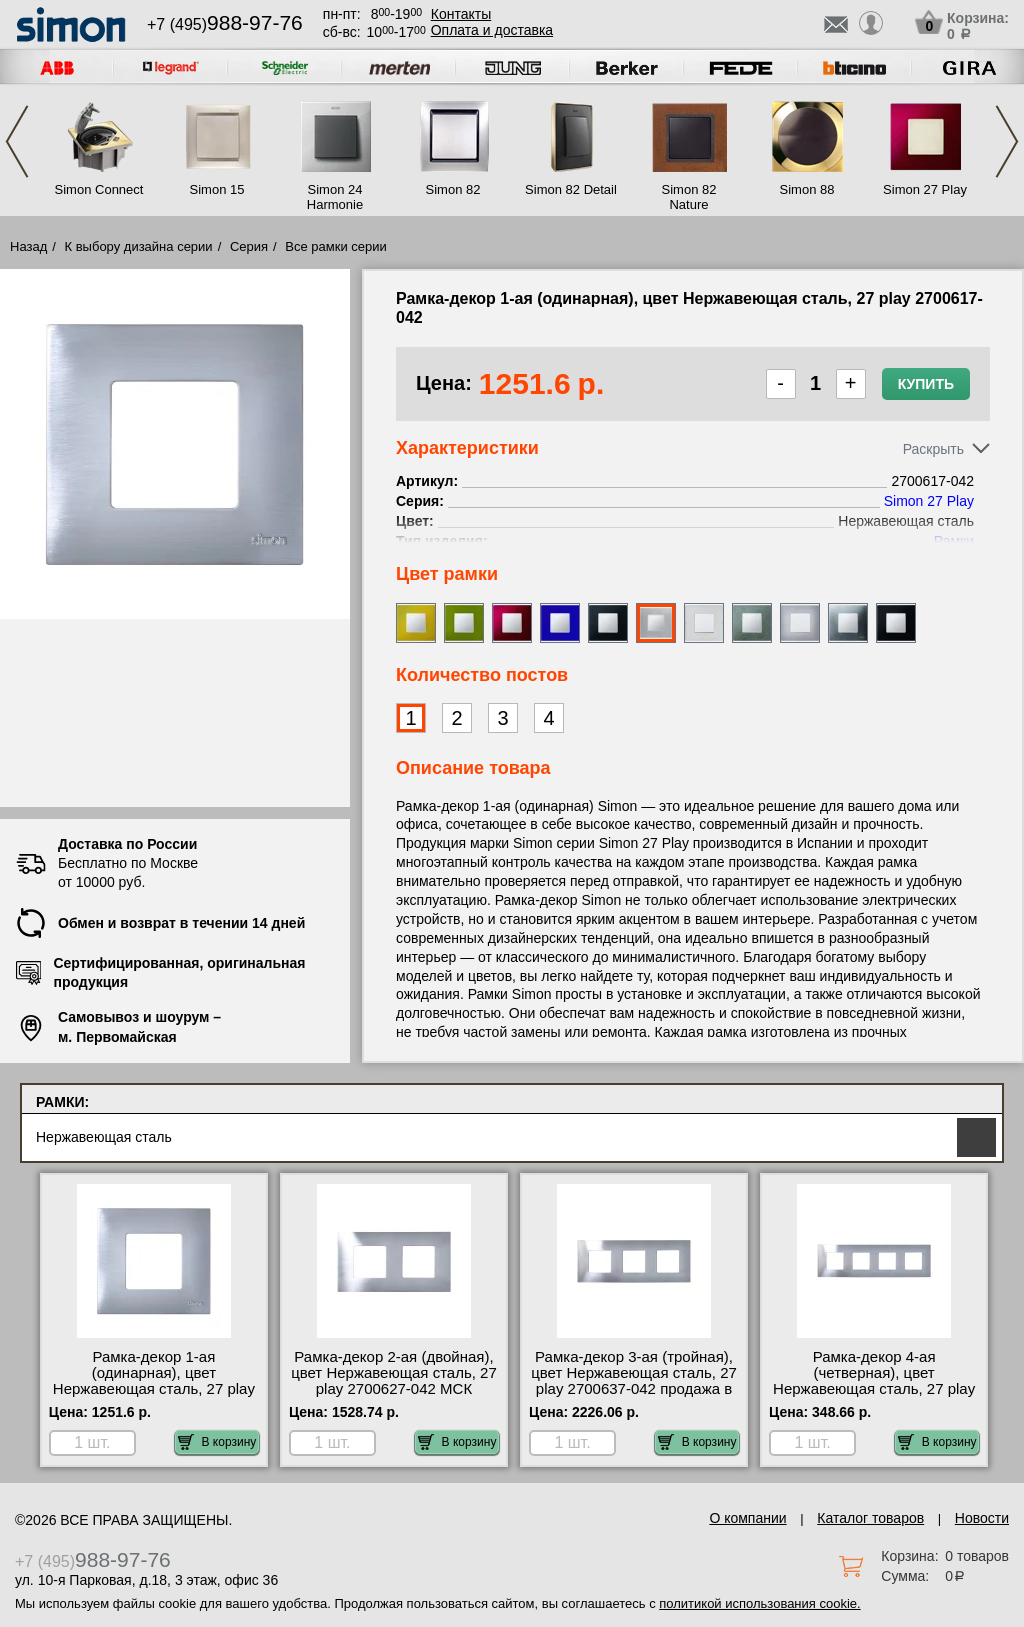 The height and width of the screenshot is (1627, 1024). What do you see at coordinates (634, 1381) in the screenshot?
I see `Рамка-декор 3-ая (тройная), цвет Нержавеющая сталь, 27 play 2700637-042 продажа в розницу` at bounding box center [634, 1381].